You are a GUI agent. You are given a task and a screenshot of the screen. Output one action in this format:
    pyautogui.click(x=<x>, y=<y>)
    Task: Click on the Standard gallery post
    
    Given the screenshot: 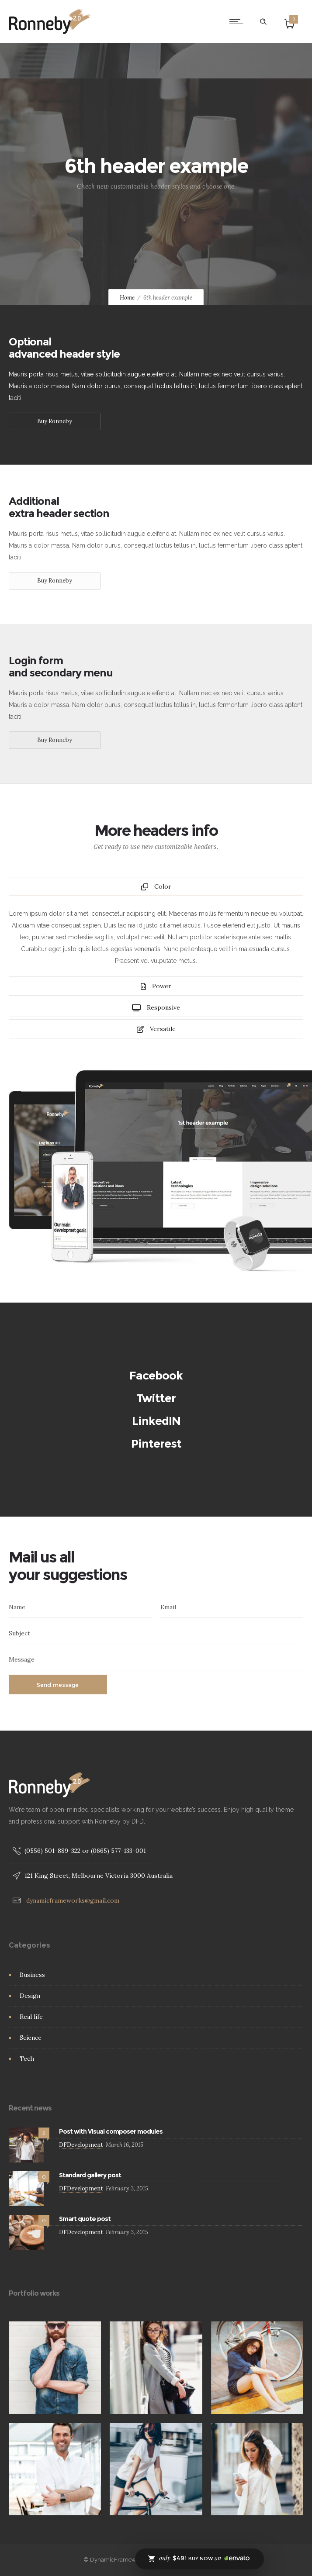 What is the action you would take?
    pyautogui.click(x=90, y=2175)
    